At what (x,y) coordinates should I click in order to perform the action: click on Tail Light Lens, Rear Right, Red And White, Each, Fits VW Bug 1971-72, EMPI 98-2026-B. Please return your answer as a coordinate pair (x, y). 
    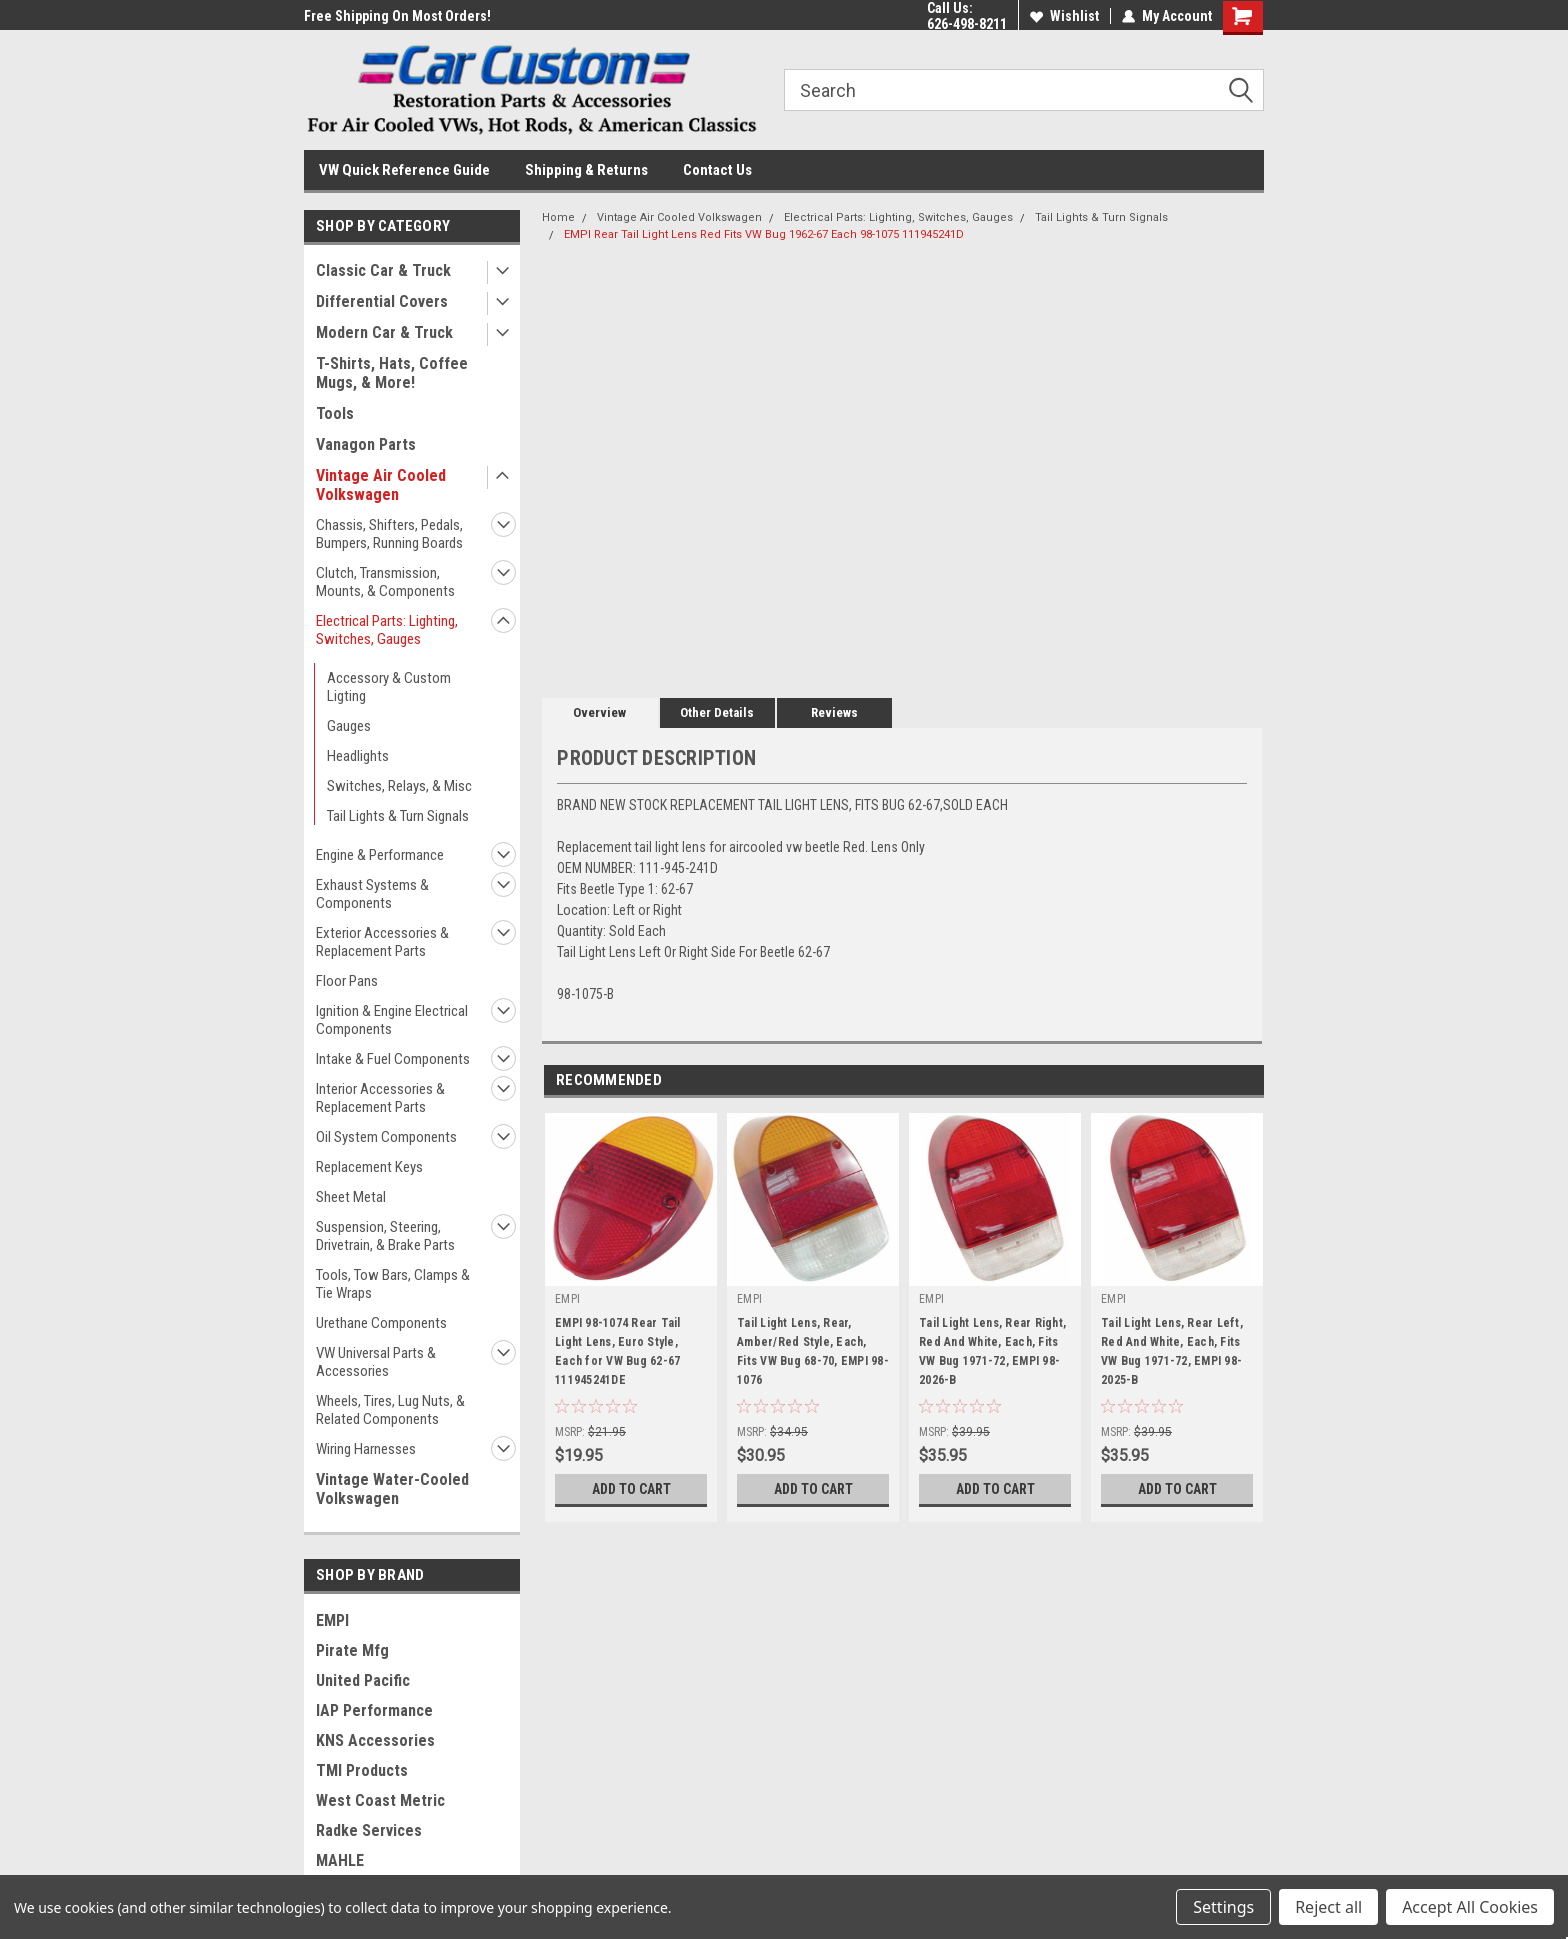
    Looking at the image, I should click on (992, 1351).